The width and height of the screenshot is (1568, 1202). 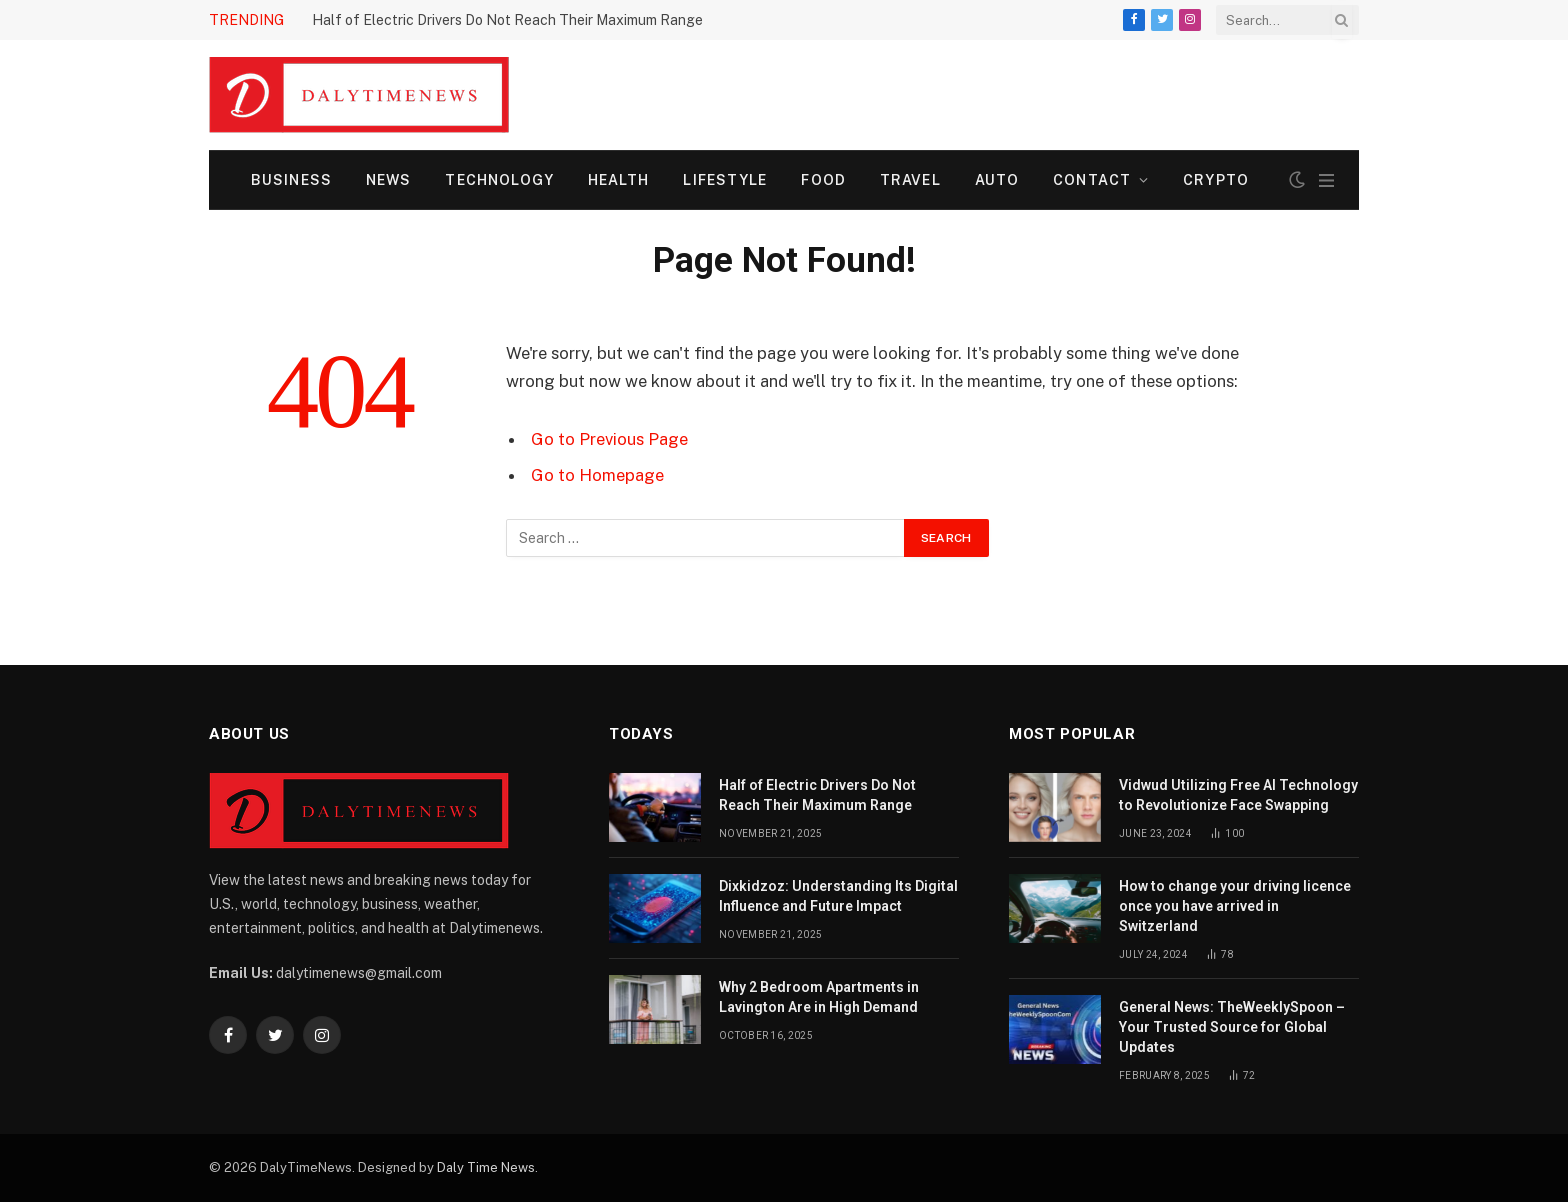 What do you see at coordinates (1216, 180) in the screenshot?
I see `Crypto` at bounding box center [1216, 180].